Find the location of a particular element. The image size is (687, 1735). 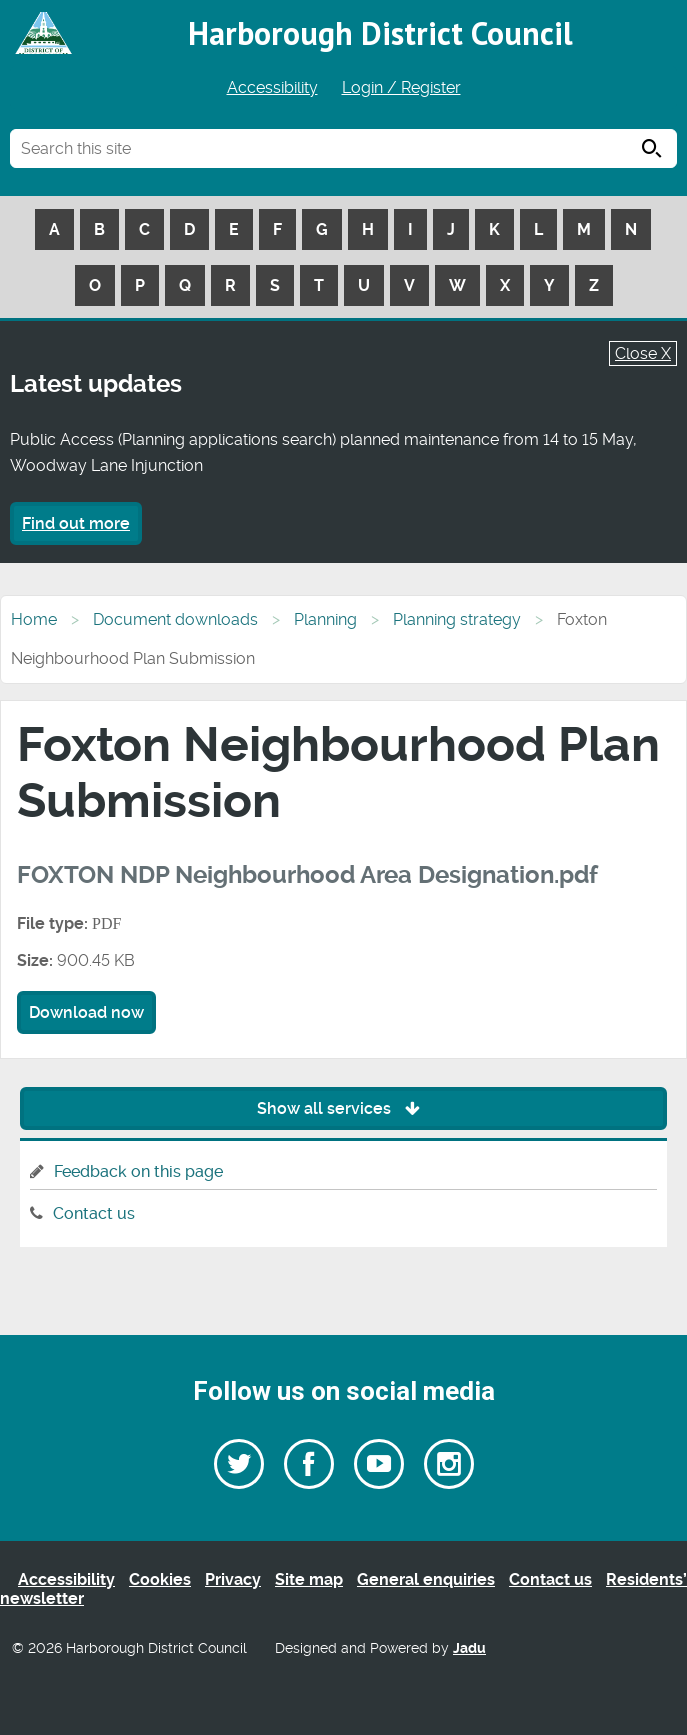

Privacy is located at coordinates (233, 1579).